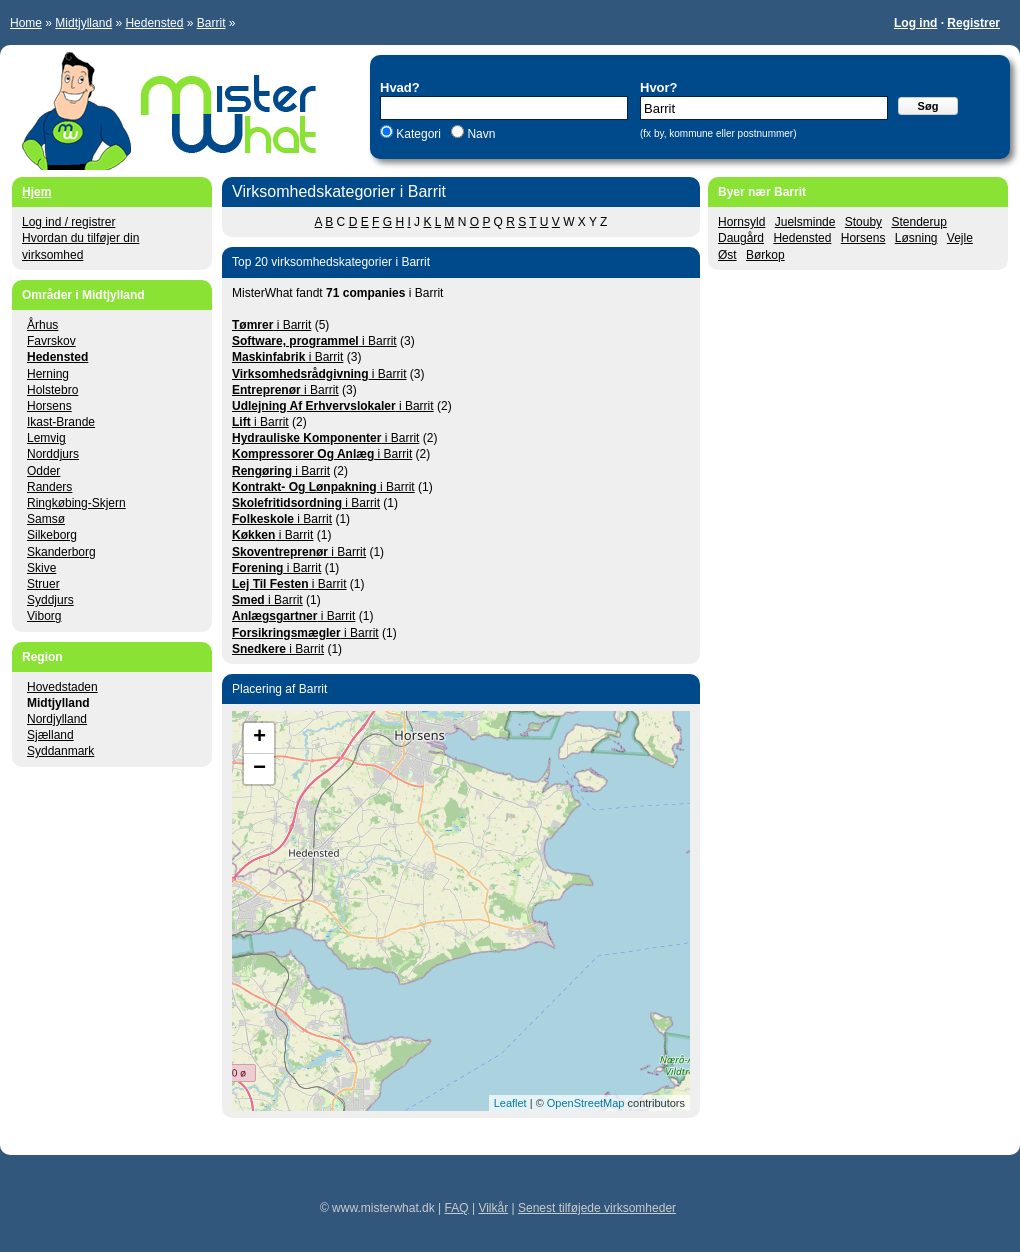  Describe the element at coordinates (928, 106) in the screenshot. I see `Søg` at that location.